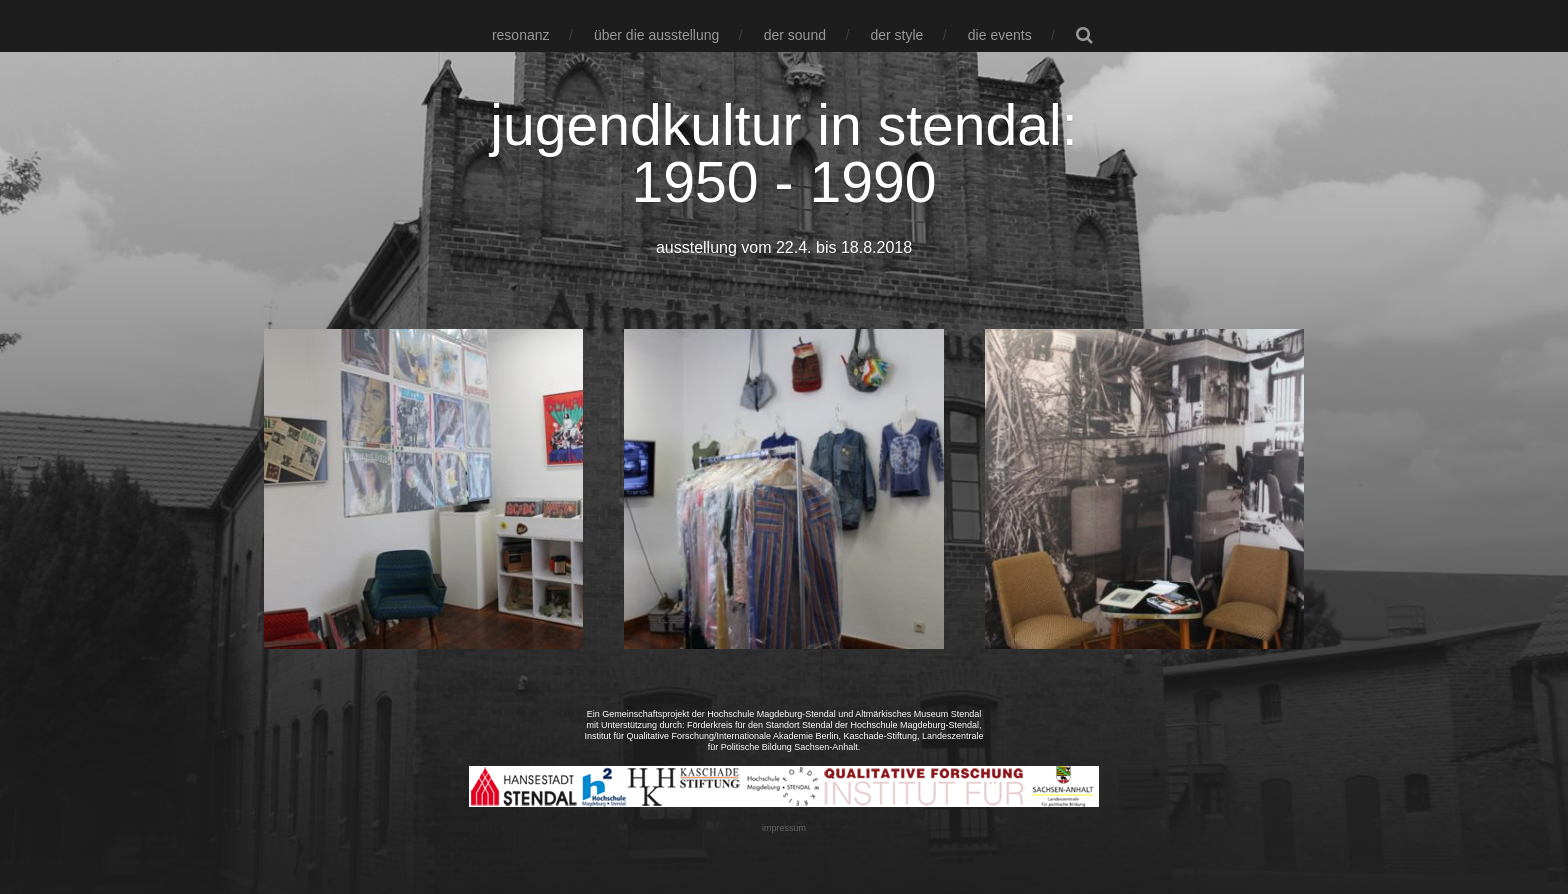 This screenshot has height=894, width=1568. What do you see at coordinates (521, 35) in the screenshot?
I see `resonanz` at bounding box center [521, 35].